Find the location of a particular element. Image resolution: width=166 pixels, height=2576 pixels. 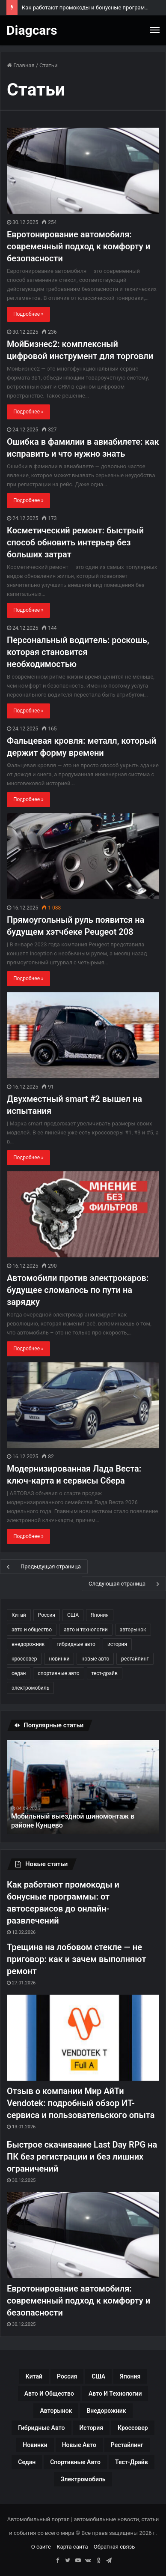

кроссовер [кроссовер (229 элементов)] is located at coordinates (24, 1659).